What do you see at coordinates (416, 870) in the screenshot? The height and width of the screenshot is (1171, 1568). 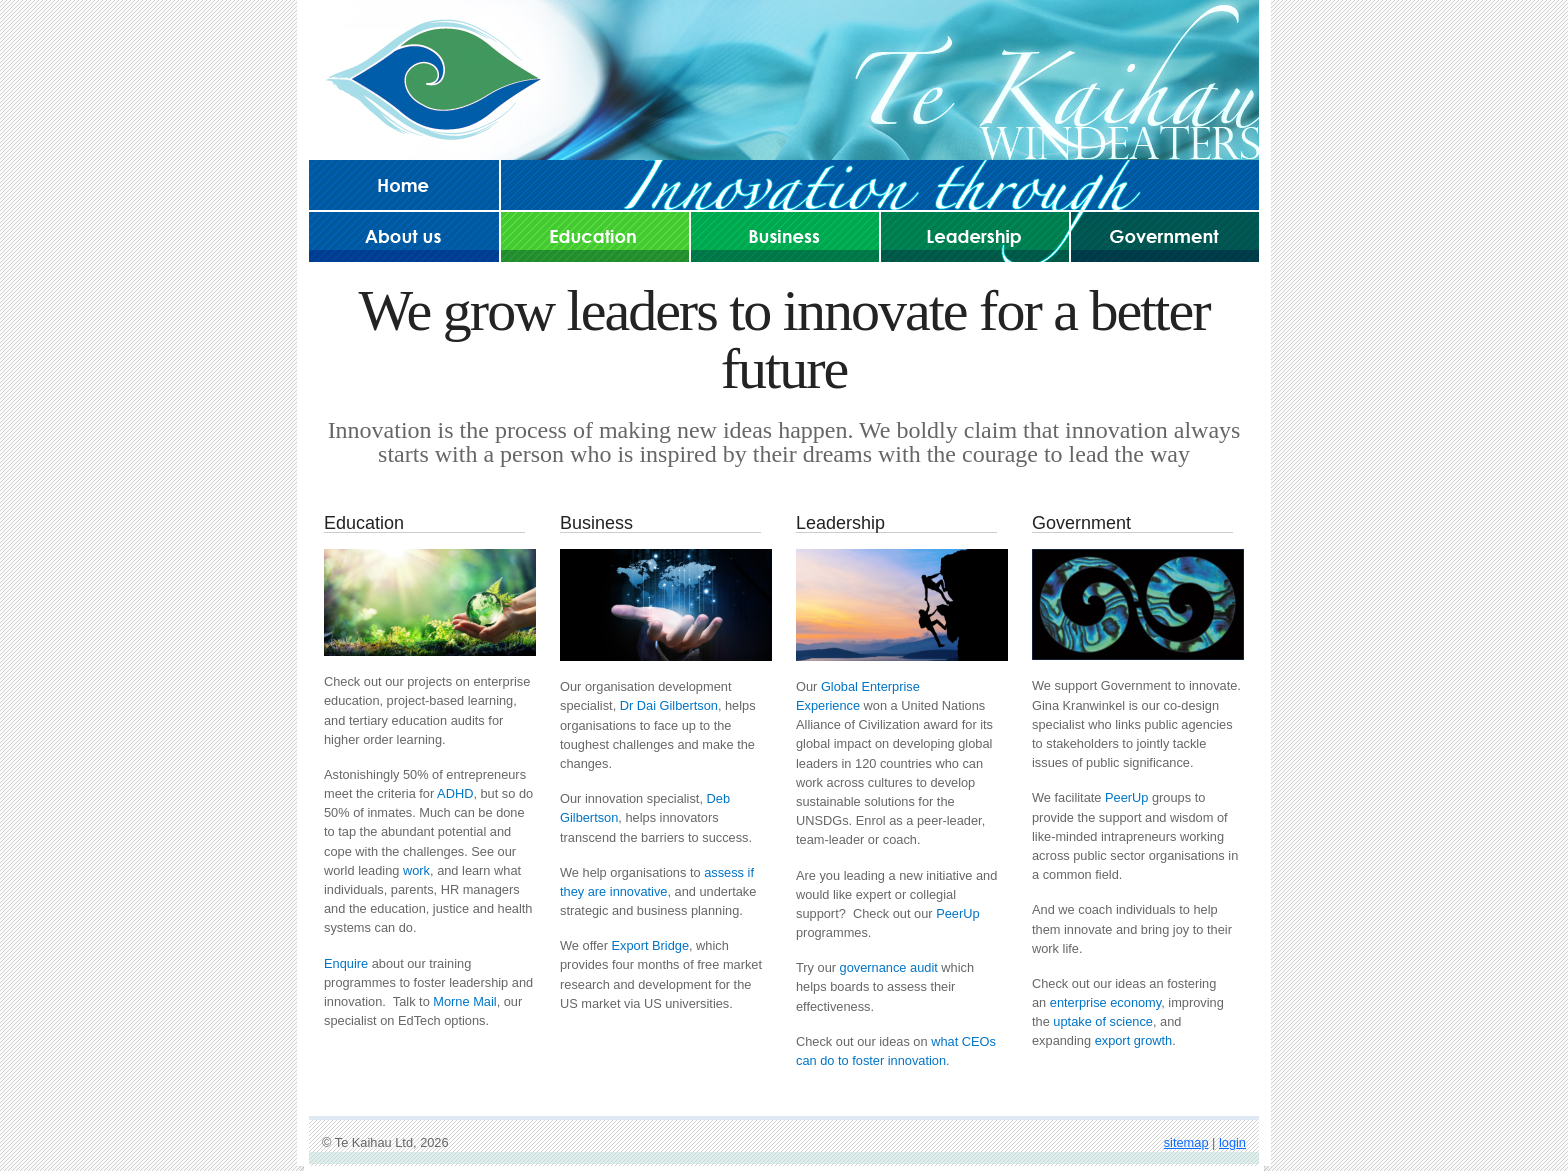 I see `work` at bounding box center [416, 870].